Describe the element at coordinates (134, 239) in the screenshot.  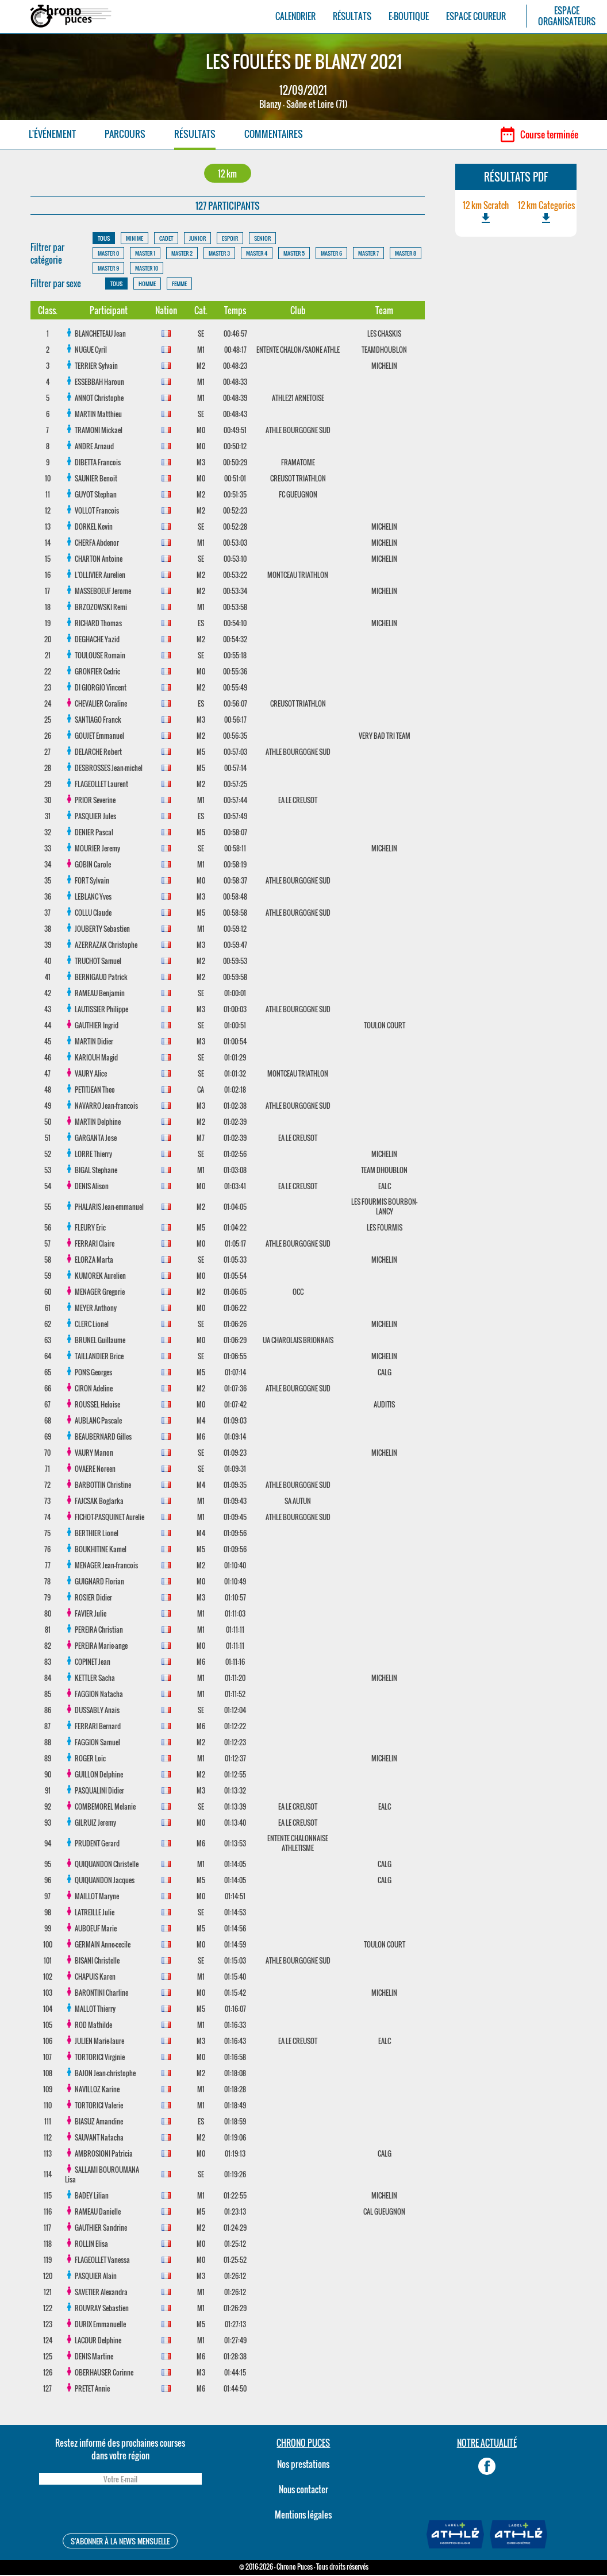
I see `MINIME` at that location.